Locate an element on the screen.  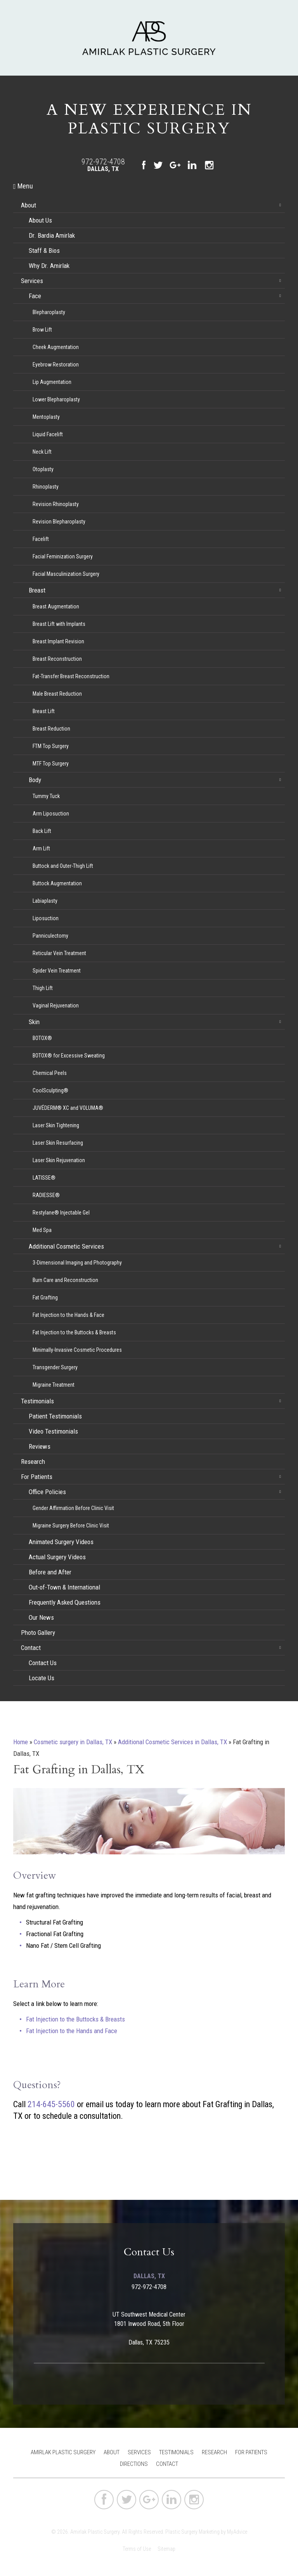
Breast Implant Revision is located at coordinates (58, 641).